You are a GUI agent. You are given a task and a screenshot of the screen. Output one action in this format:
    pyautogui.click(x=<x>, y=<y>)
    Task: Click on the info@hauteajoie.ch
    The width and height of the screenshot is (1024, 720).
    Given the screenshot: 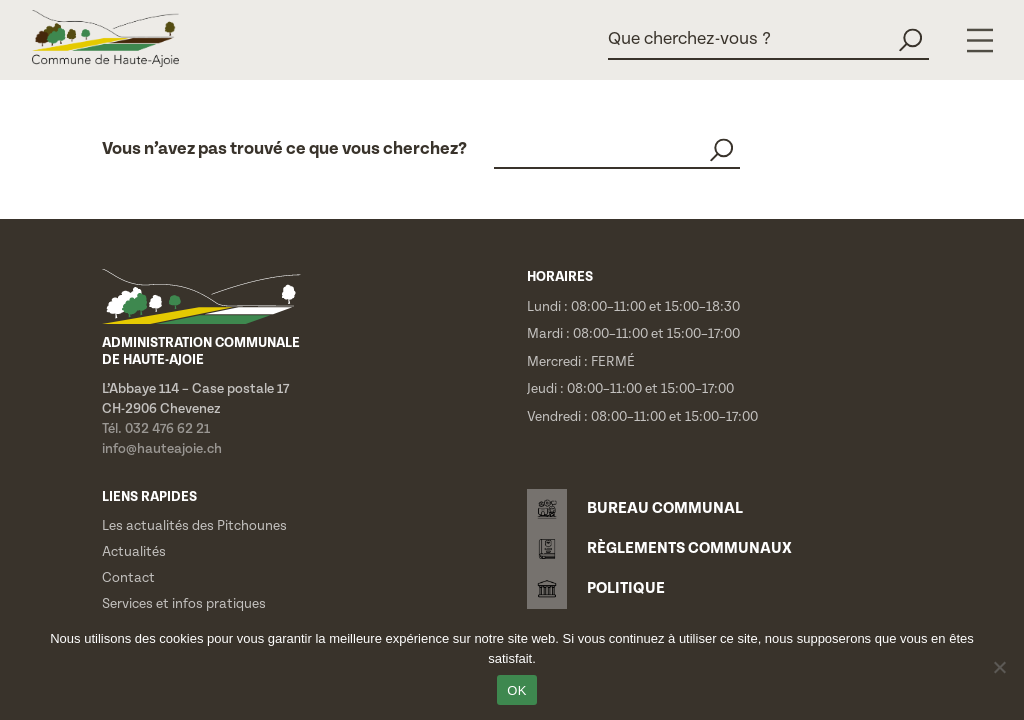 What is the action you would take?
    pyautogui.click(x=162, y=449)
    